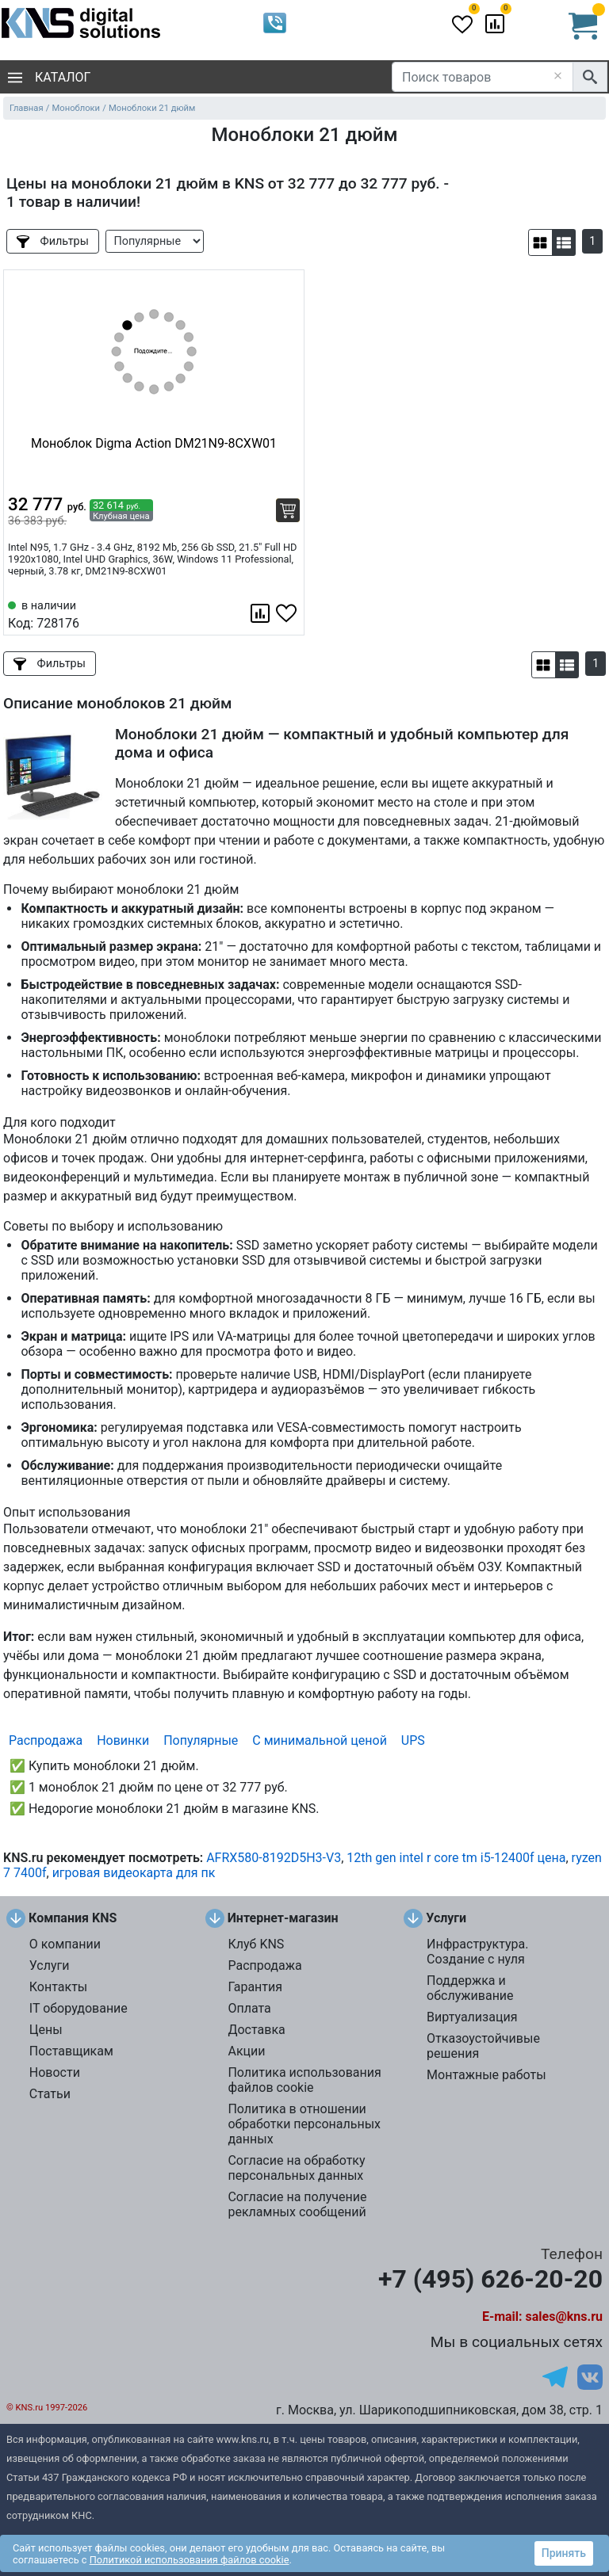 The image size is (609, 2576). I want to click on игровая видеокарта для пк, so click(134, 1872).